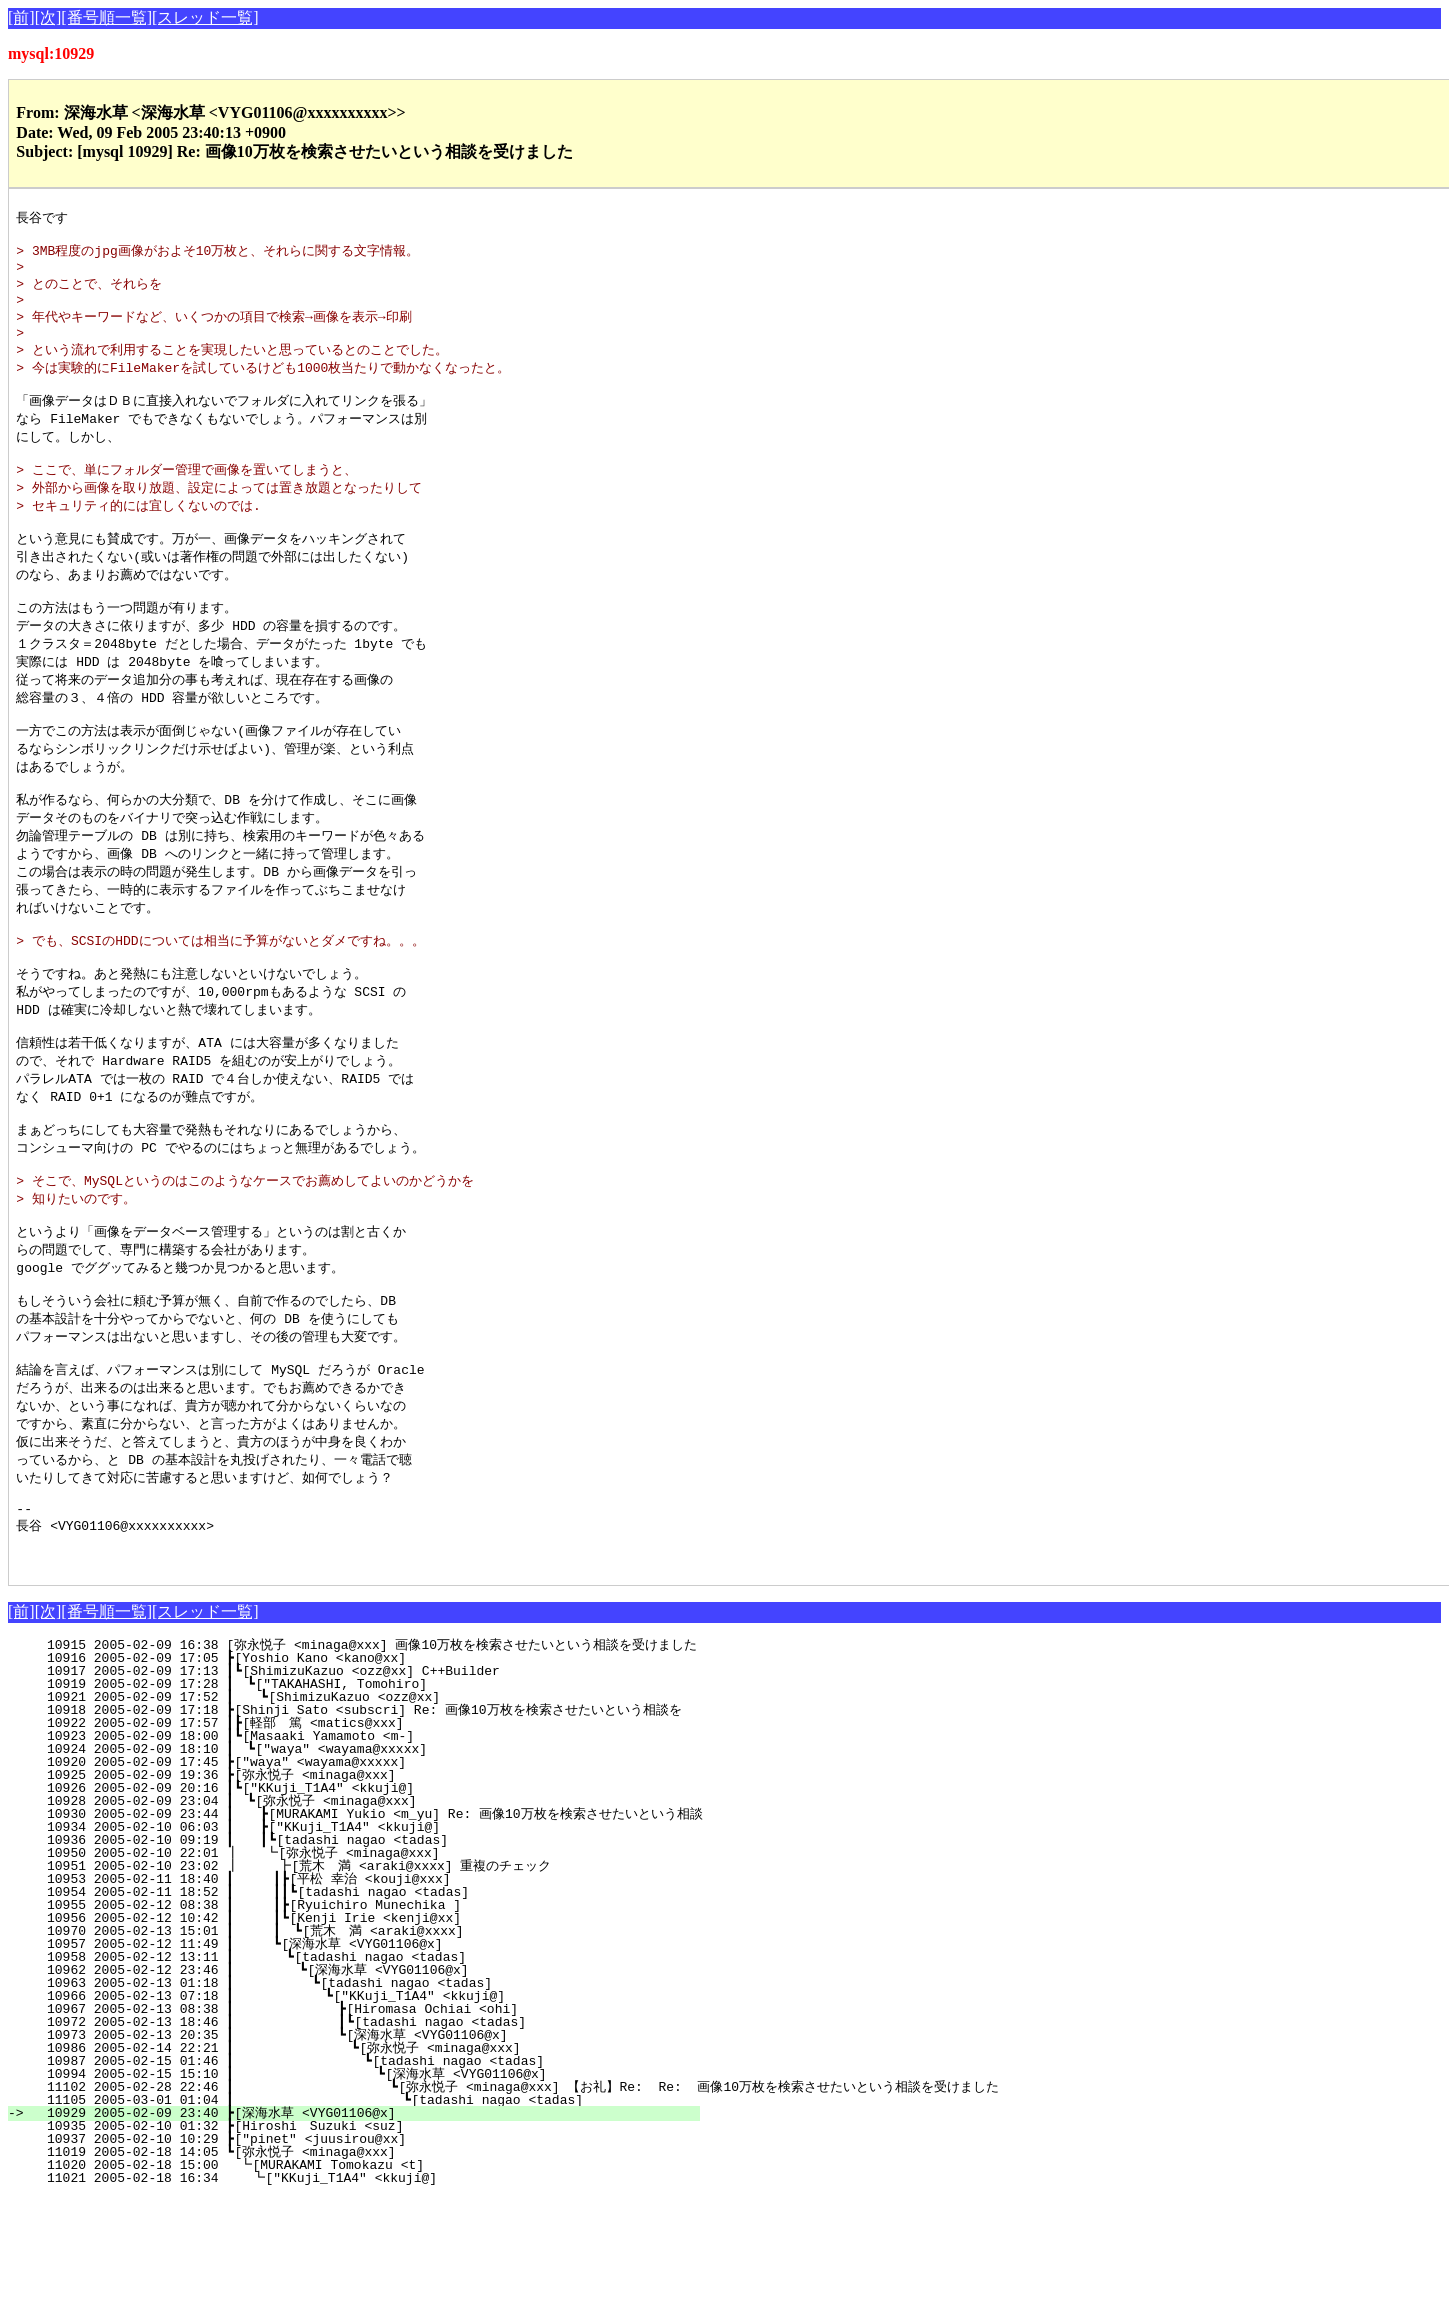 The height and width of the screenshot is (2321, 1449). Describe the element at coordinates (356, 2132) in the screenshot. I see `10967 2005-02-13 08:38 ┃ ┣[Hiromasa Ochiai <ohi]` at that location.